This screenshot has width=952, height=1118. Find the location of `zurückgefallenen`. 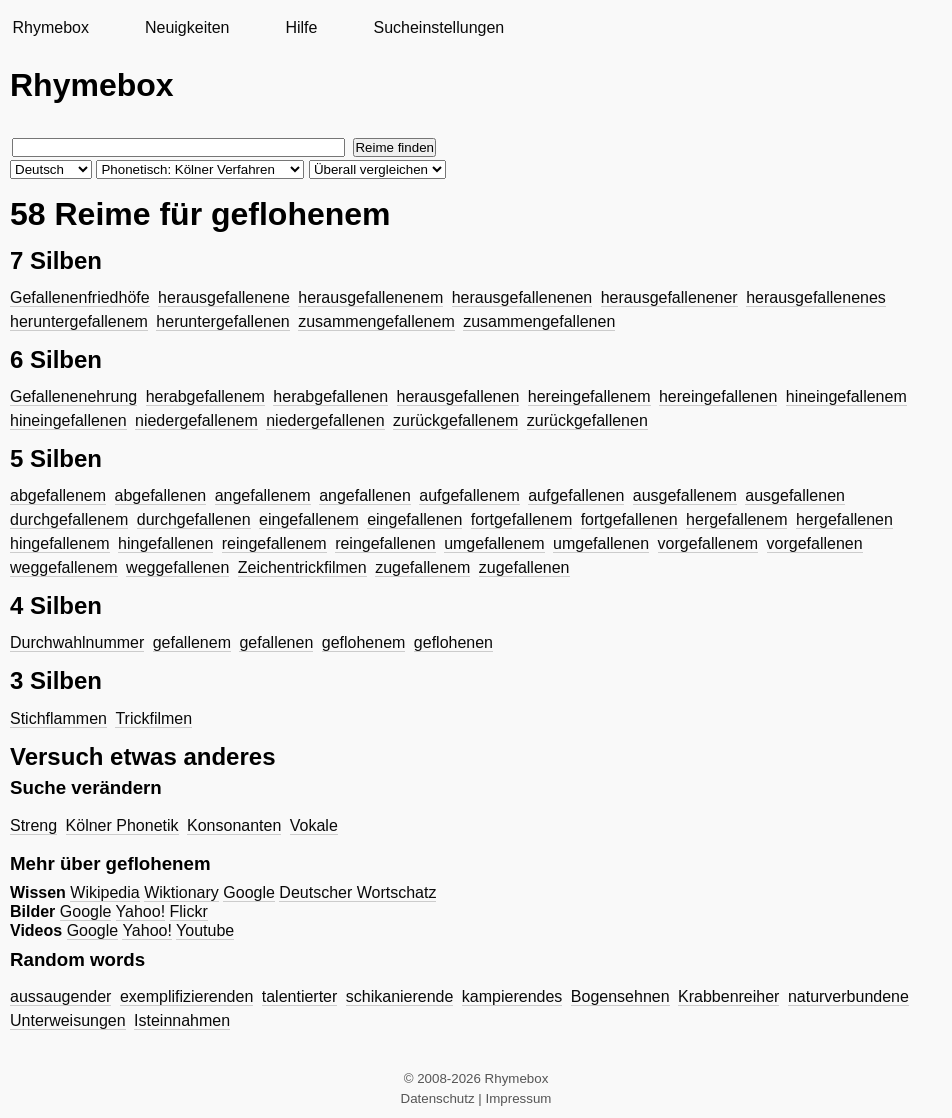

zurückgefallenen is located at coordinates (587, 420).